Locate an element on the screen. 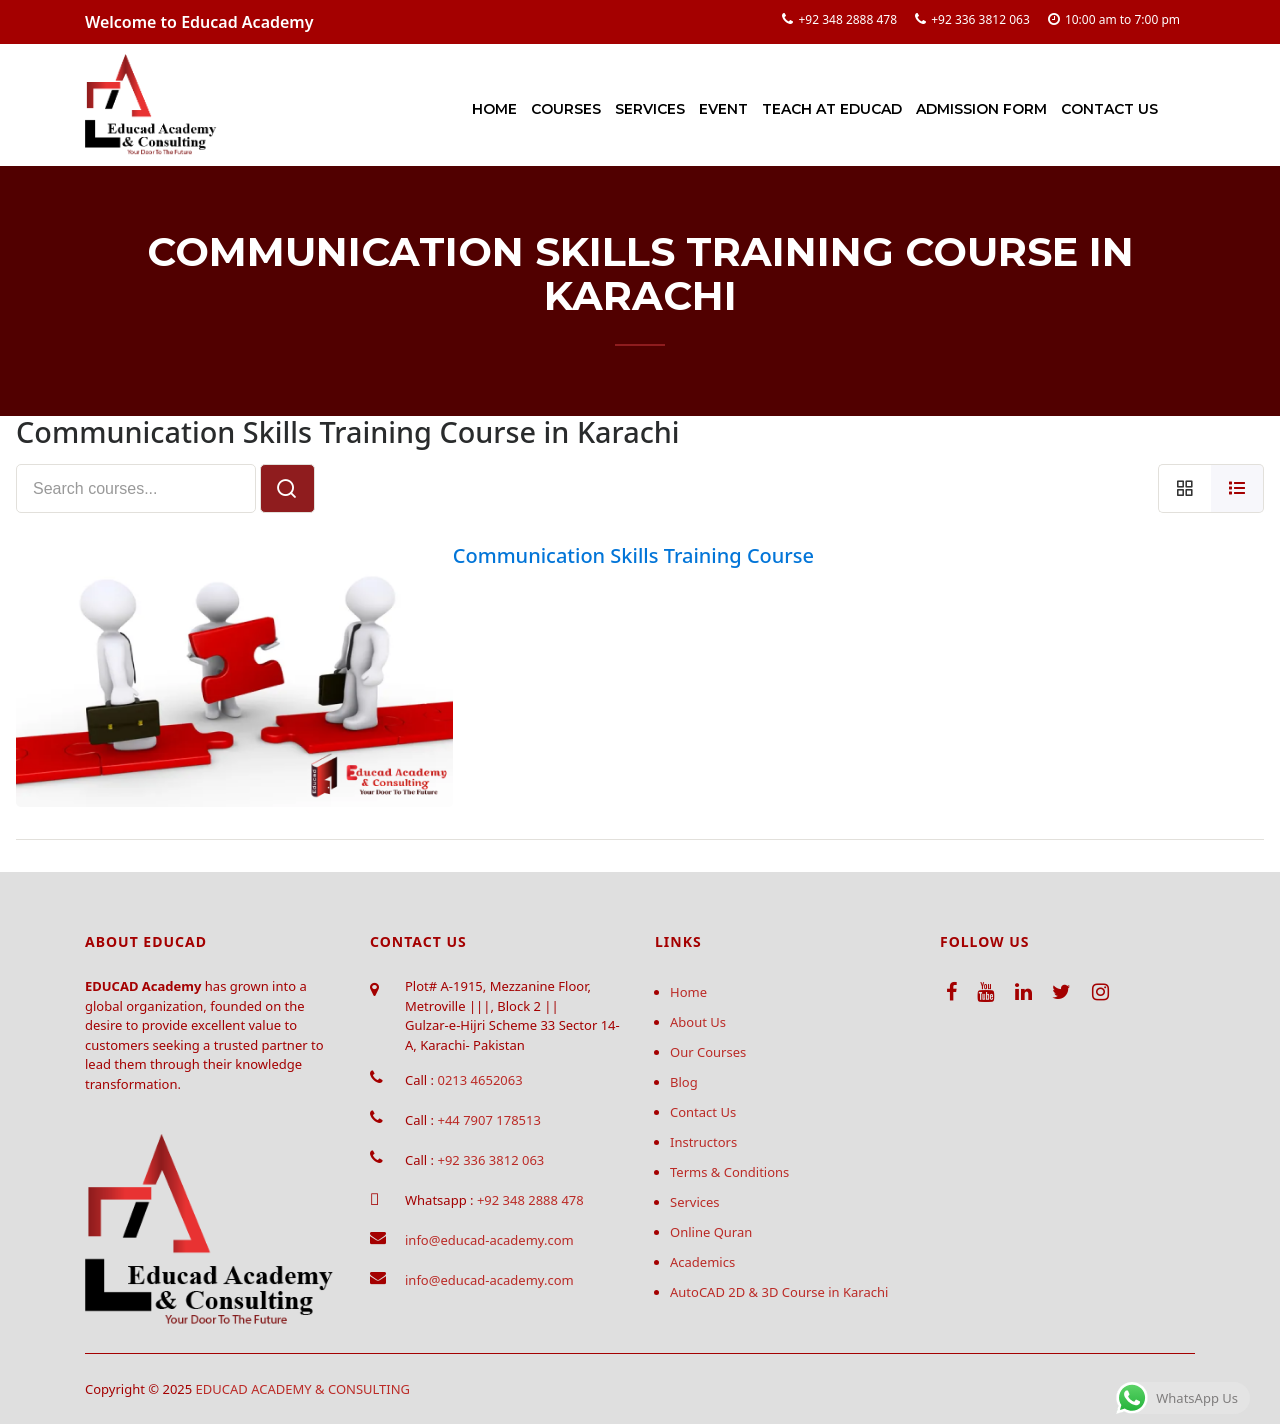  Academics is located at coordinates (702, 1262).